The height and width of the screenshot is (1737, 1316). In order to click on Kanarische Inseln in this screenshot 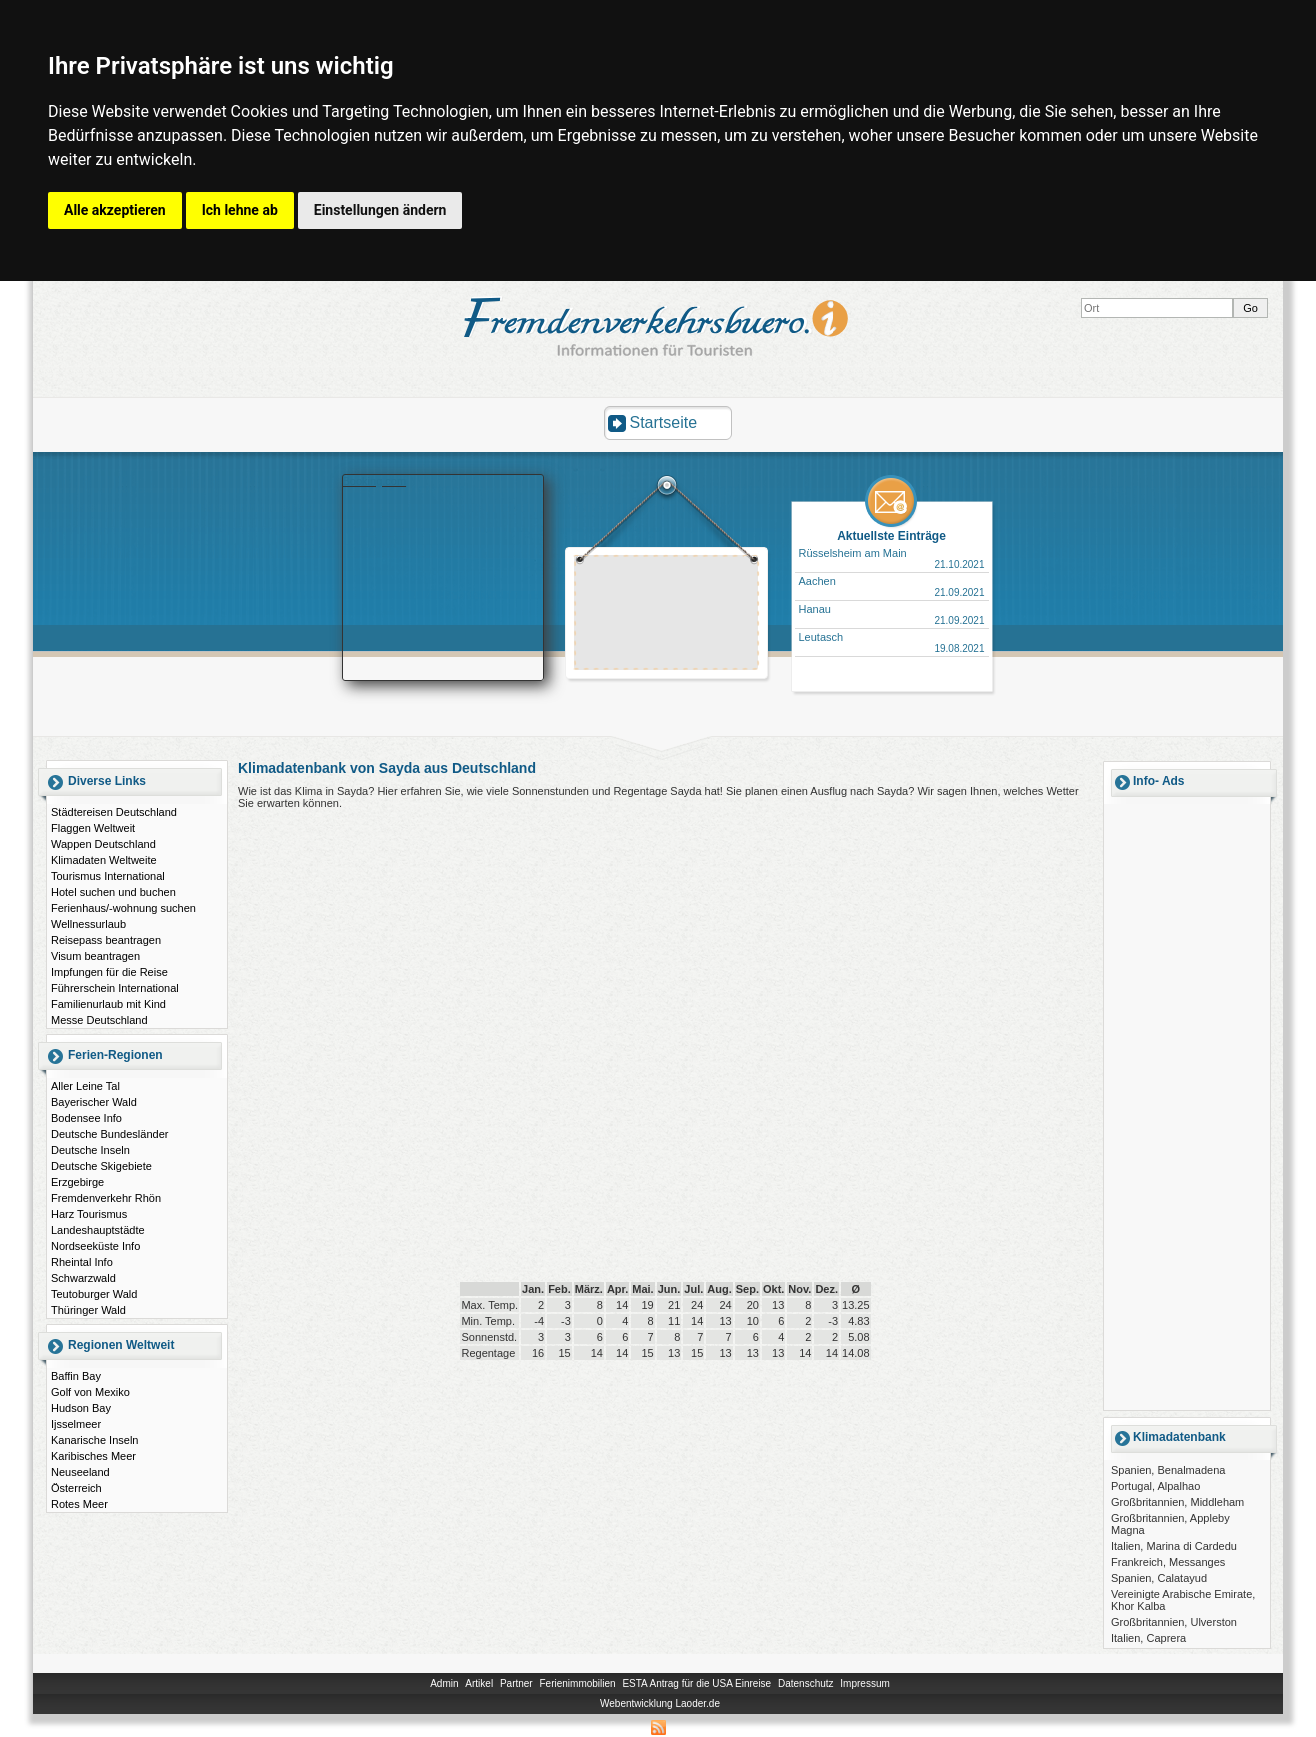, I will do `click(94, 1440)`.